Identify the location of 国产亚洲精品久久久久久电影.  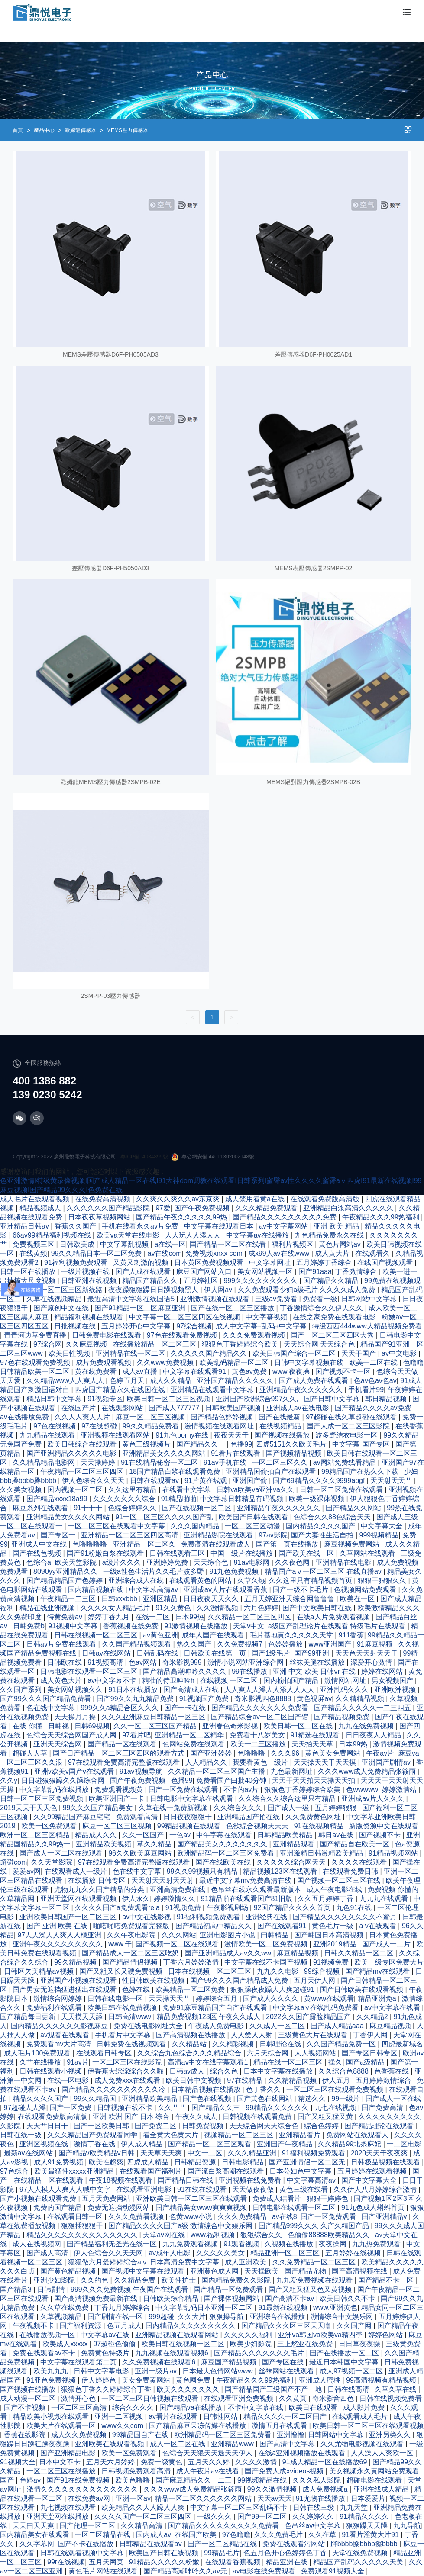
(72, 1453).